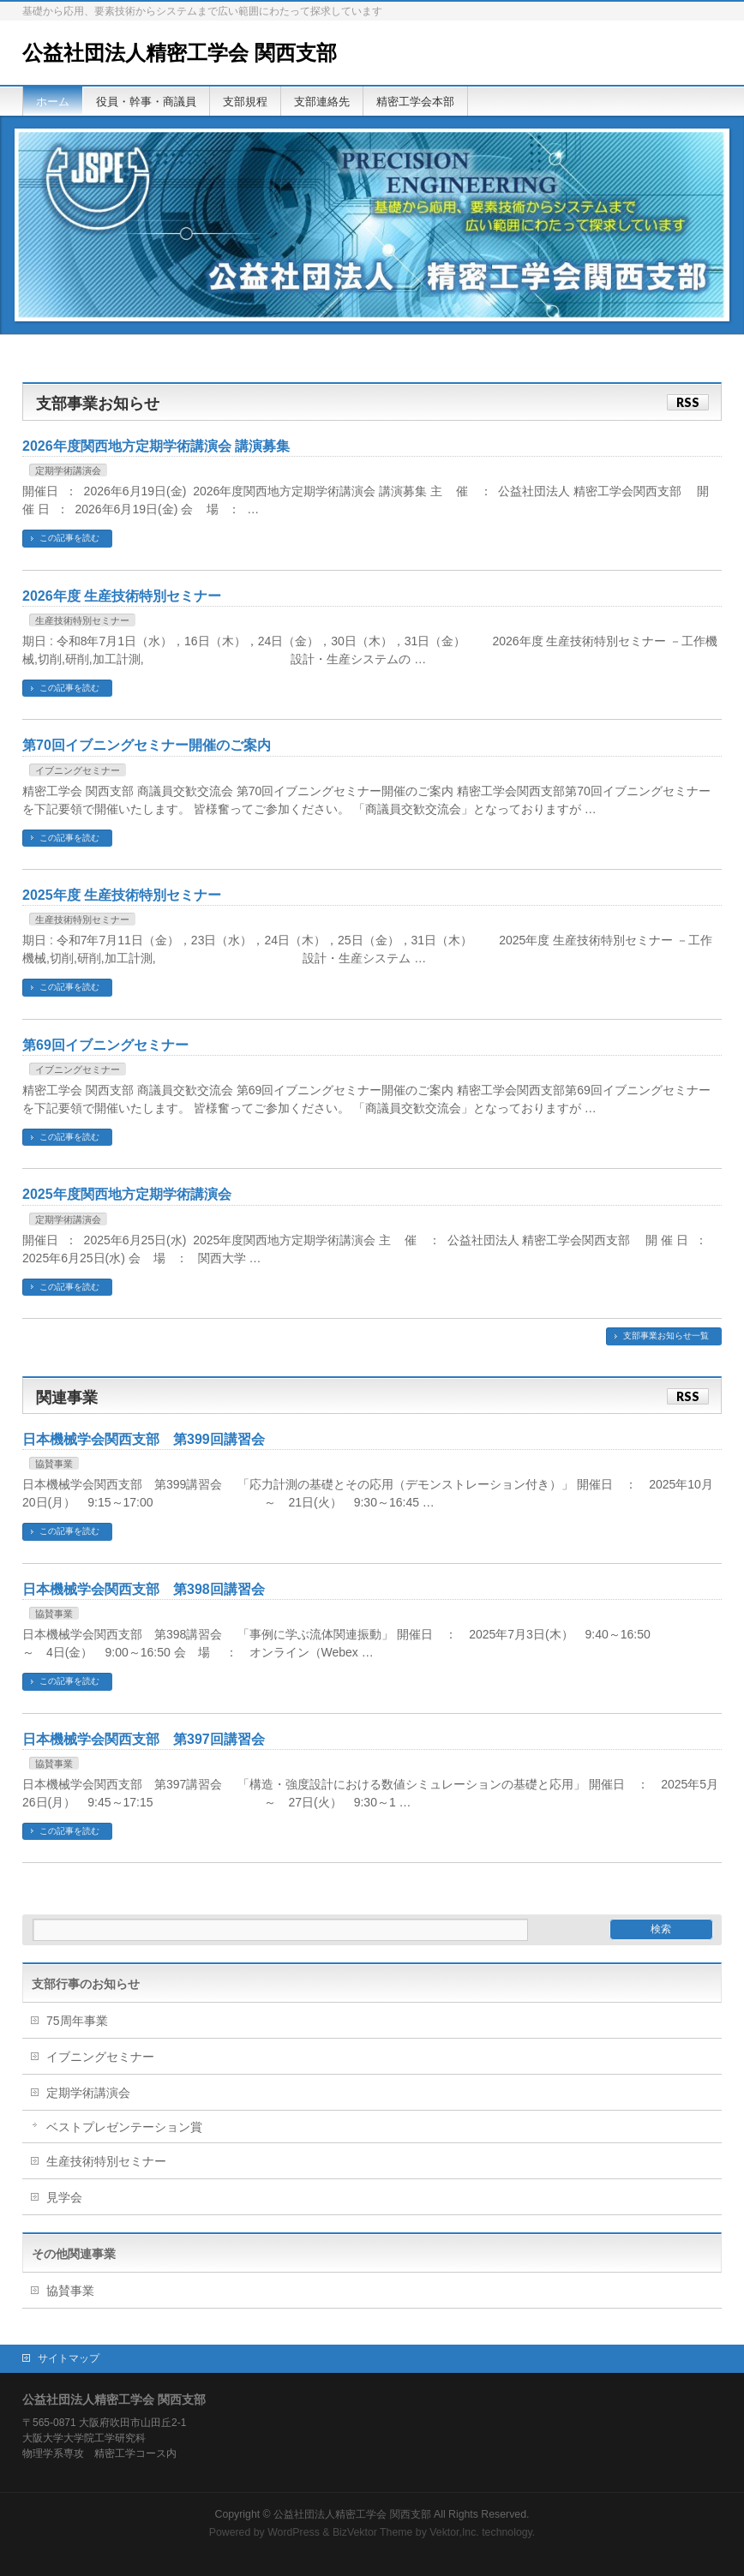 This screenshot has height=2576, width=744. I want to click on イブニングセミナー, so click(77, 770).